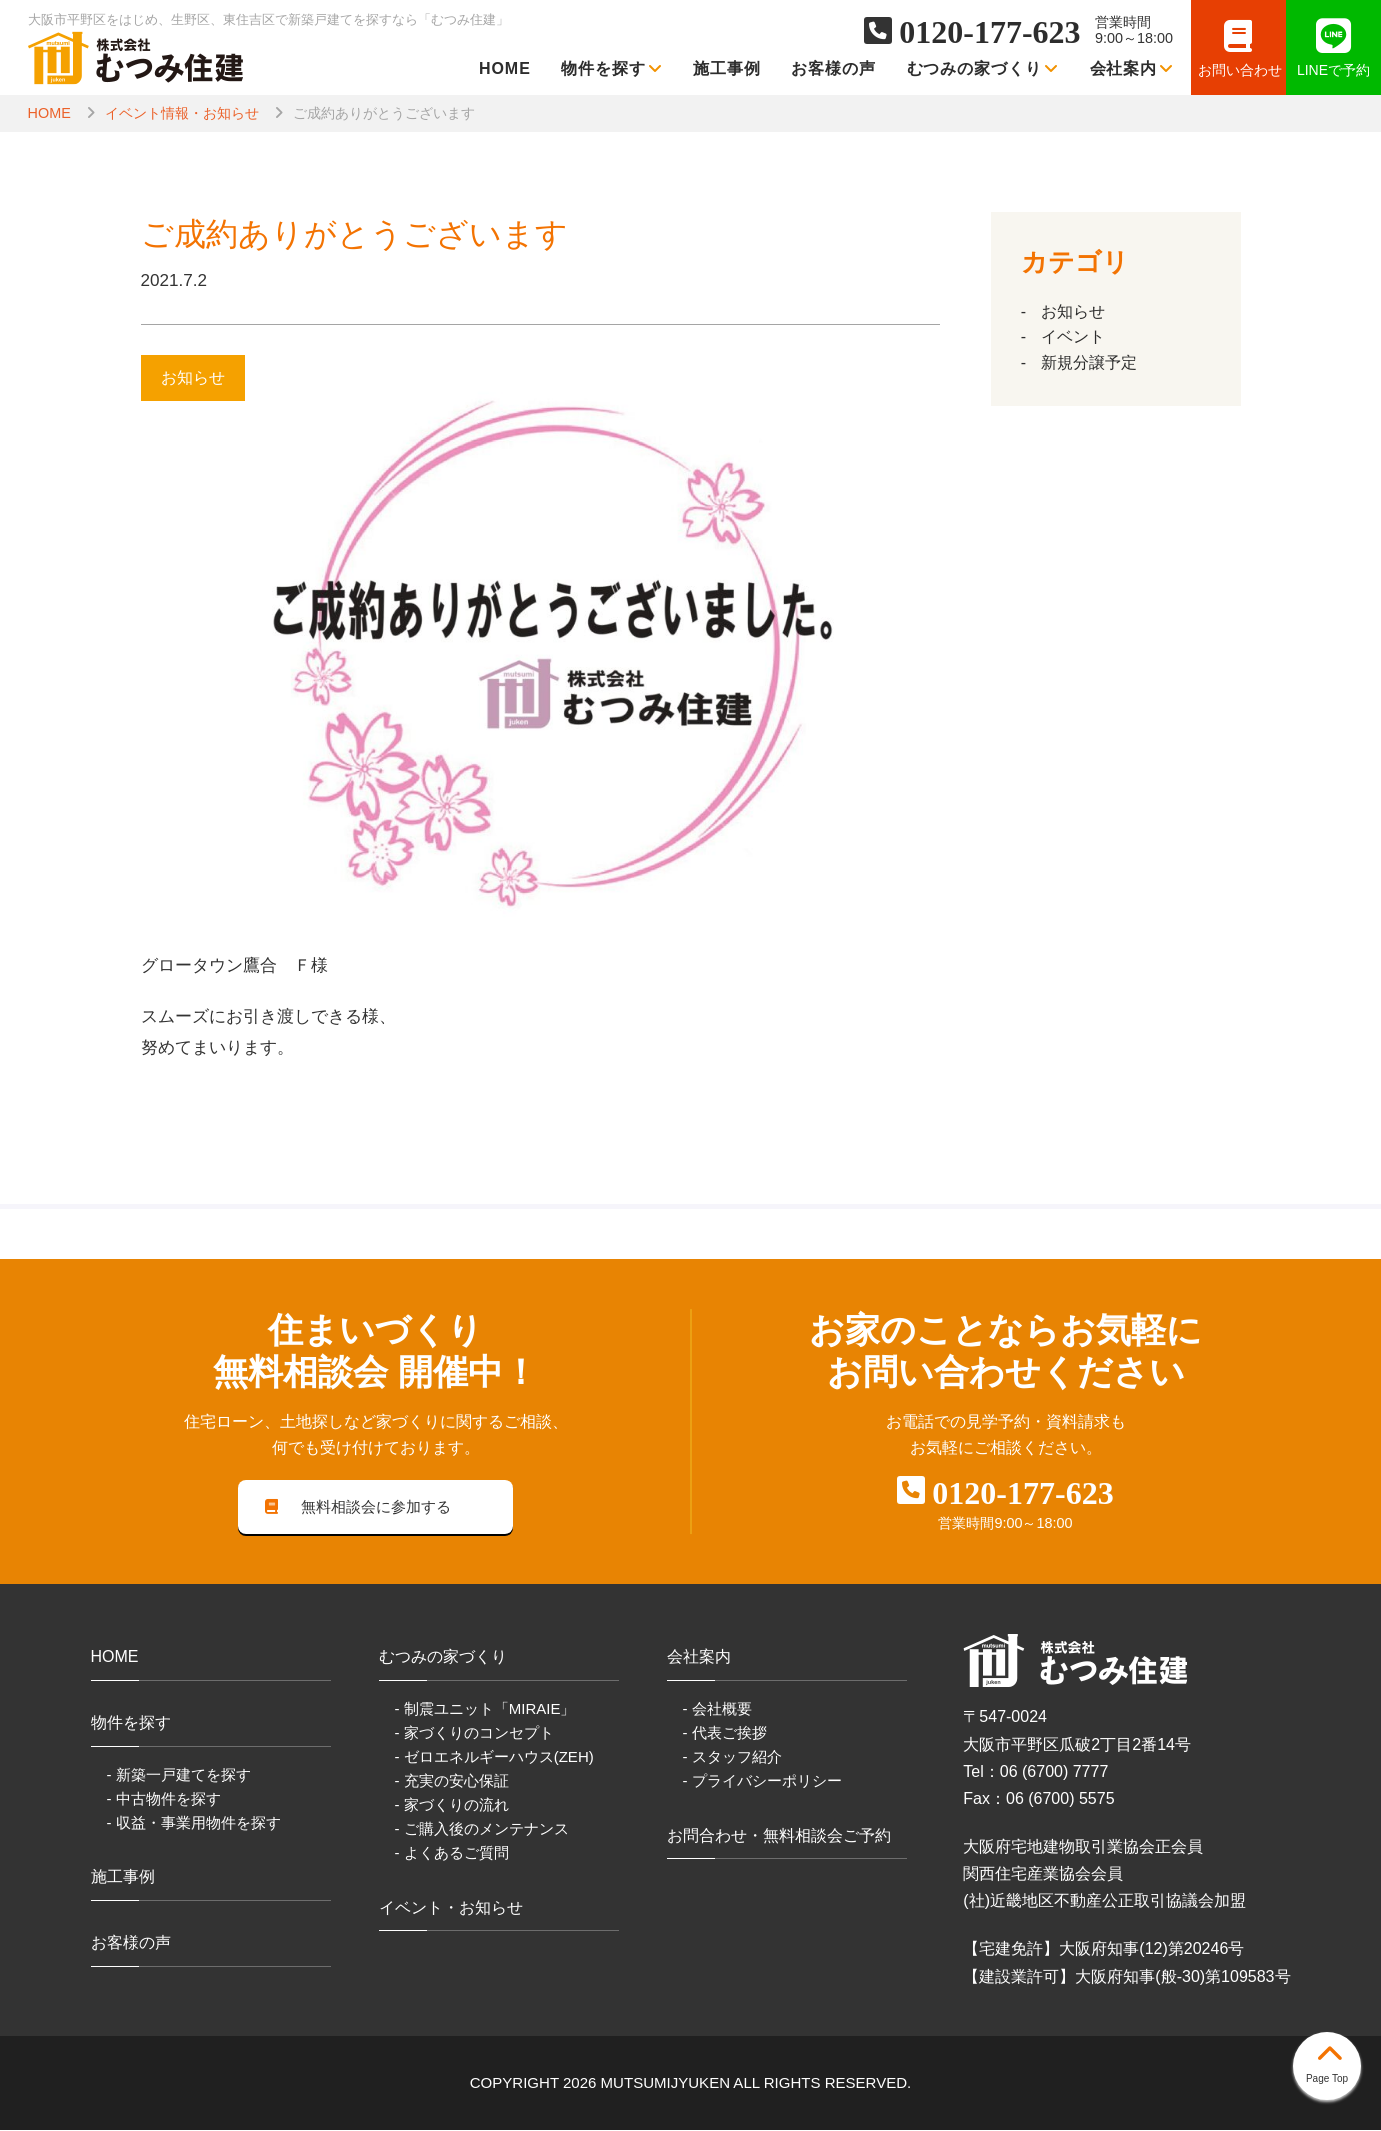 The image size is (1381, 2131). I want to click on - 充実の安心保証, so click(452, 1782).